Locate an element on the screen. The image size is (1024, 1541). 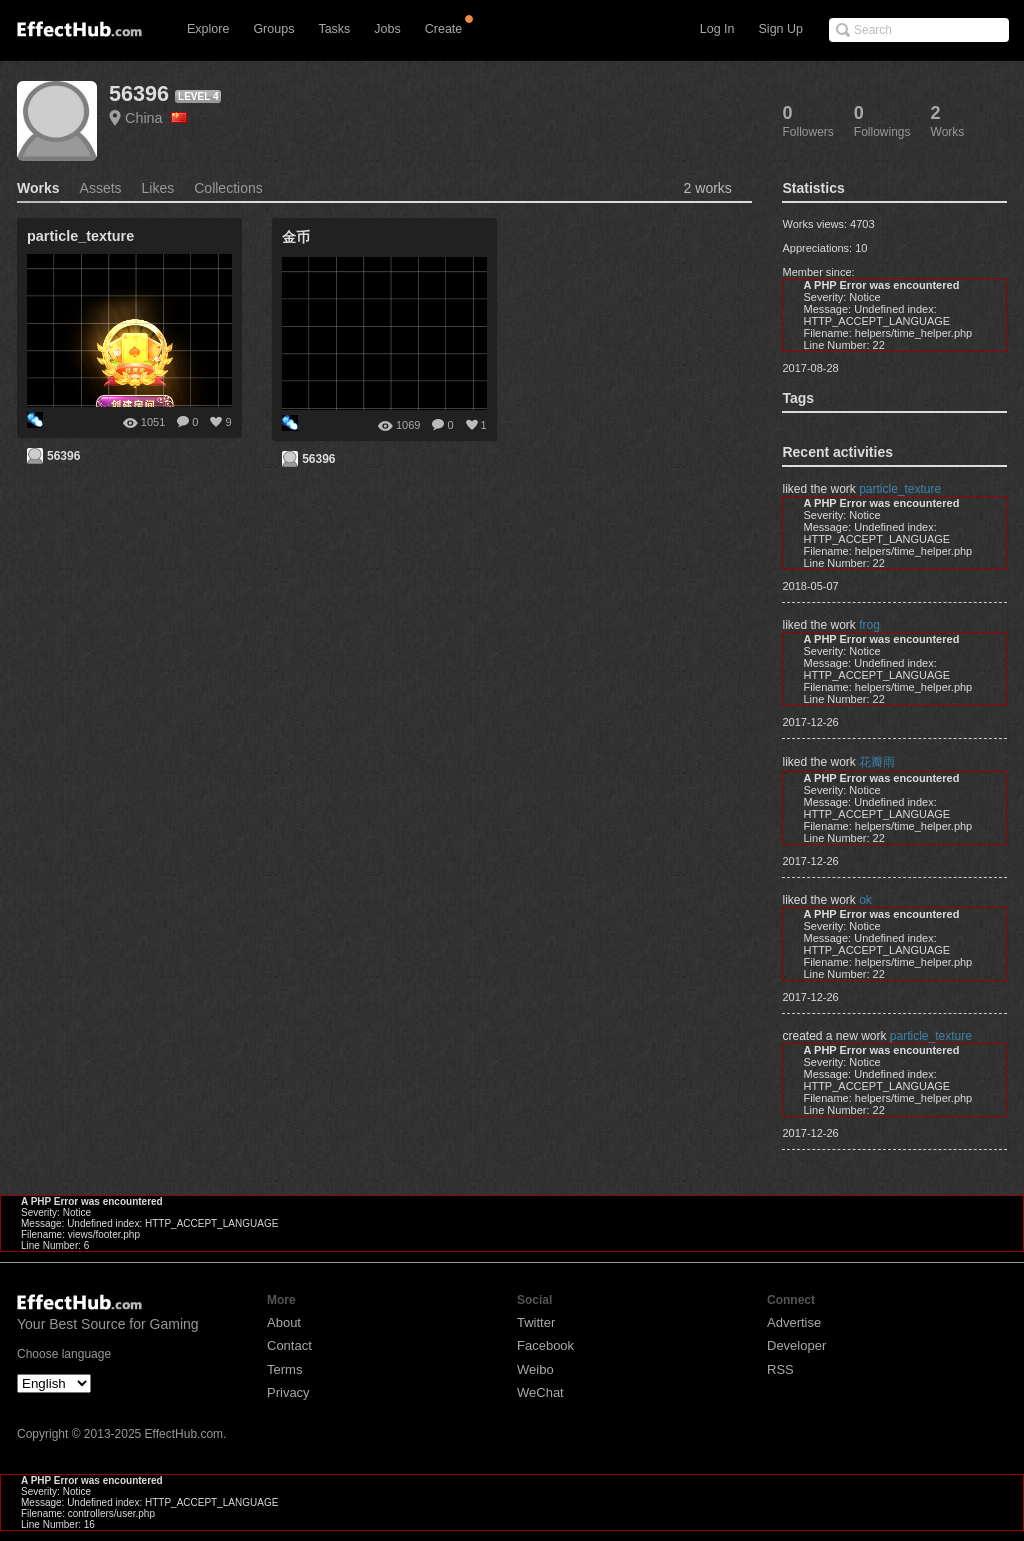
Terms is located at coordinates (284, 1369).